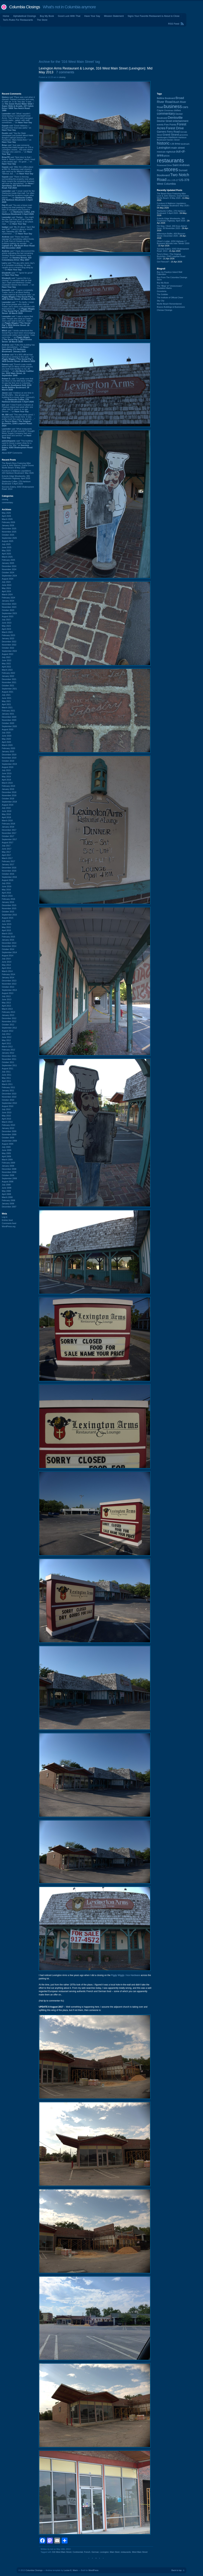 The height and width of the screenshot is (2576, 203). Describe the element at coordinates (8, 560) in the screenshot. I see `February 2025` at that location.